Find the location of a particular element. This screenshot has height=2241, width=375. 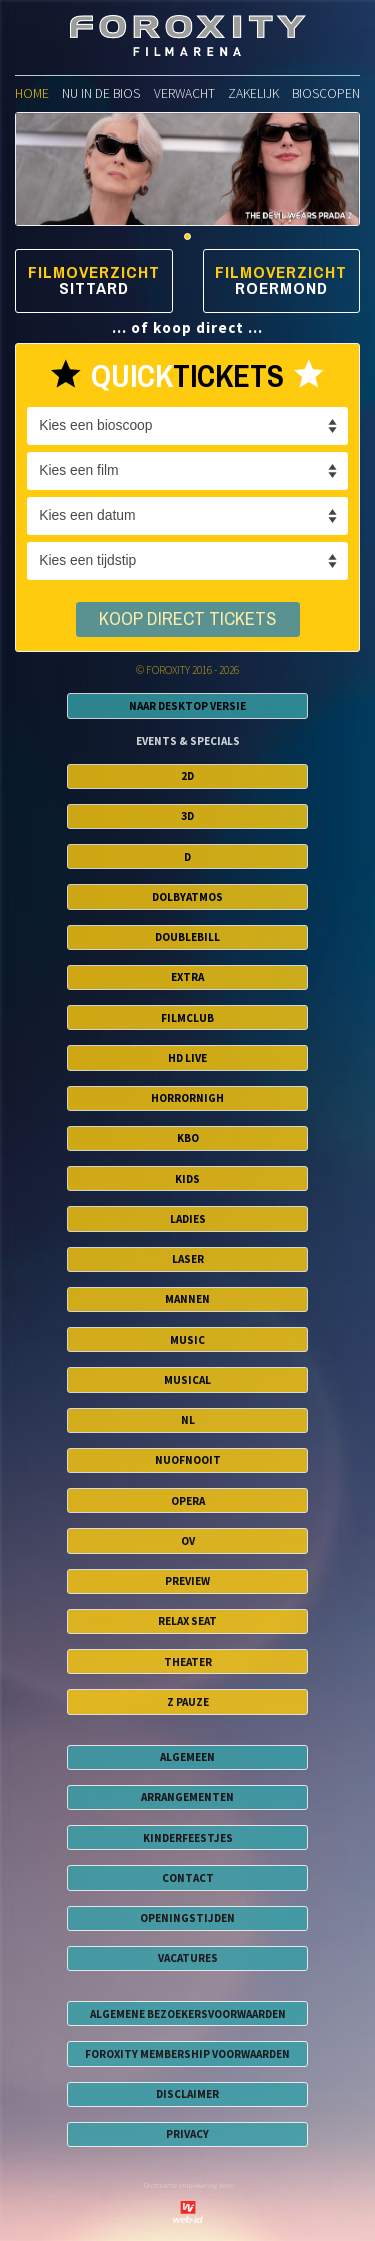

Relax Seat [button] is located at coordinates (187, 1621).